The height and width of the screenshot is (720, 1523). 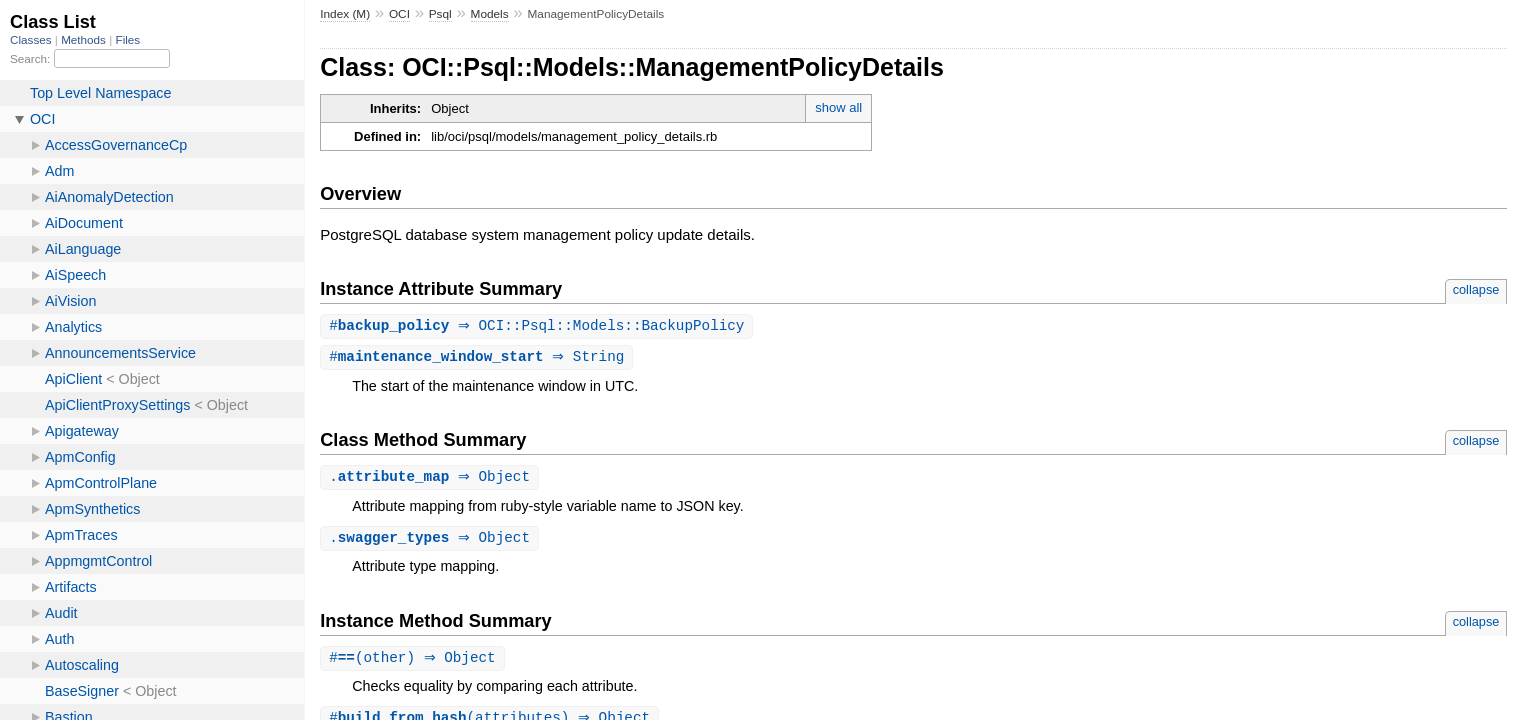 What do you see at coordinates (415, 662) in the screenshot?
I see `#(other) ⇒ Object` at bounding box center [415, 662].